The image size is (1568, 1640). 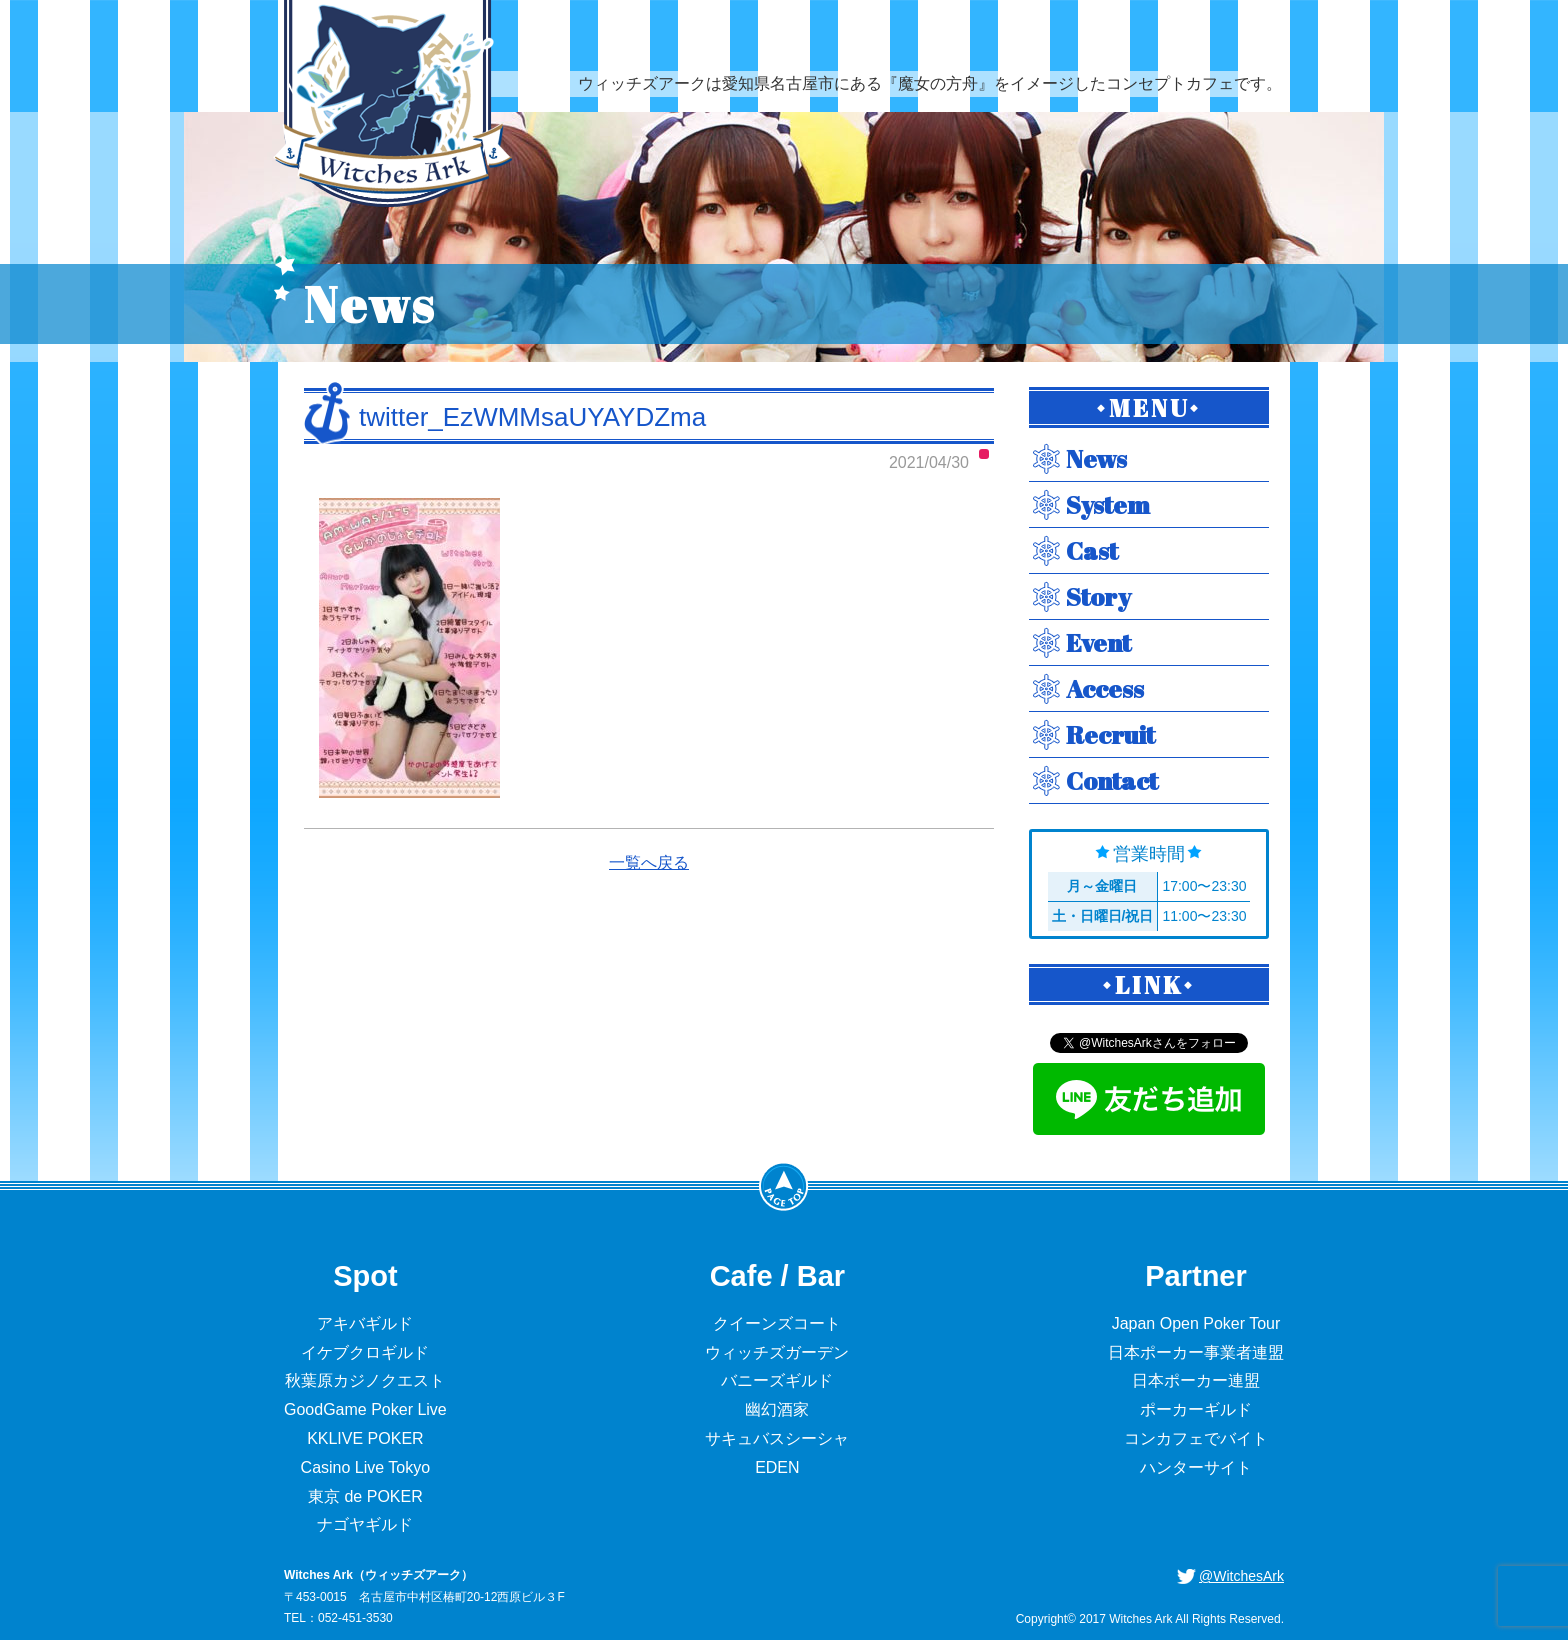 What do you see at coordinates (1196, 1467) in the screenshot?
I see `ハンターサイト` at bounding box center [1196, 1467].